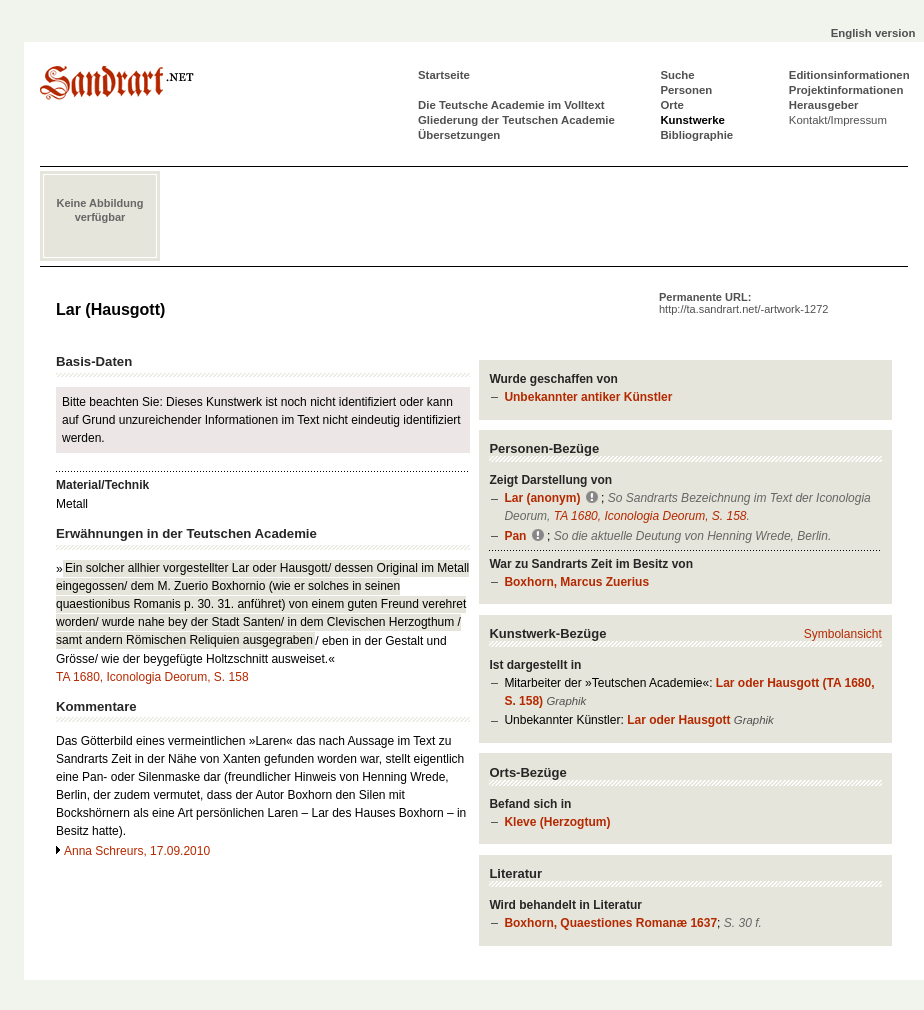  I want to click on Anna Schreurs, 17.09.2010, so click(137, 851).